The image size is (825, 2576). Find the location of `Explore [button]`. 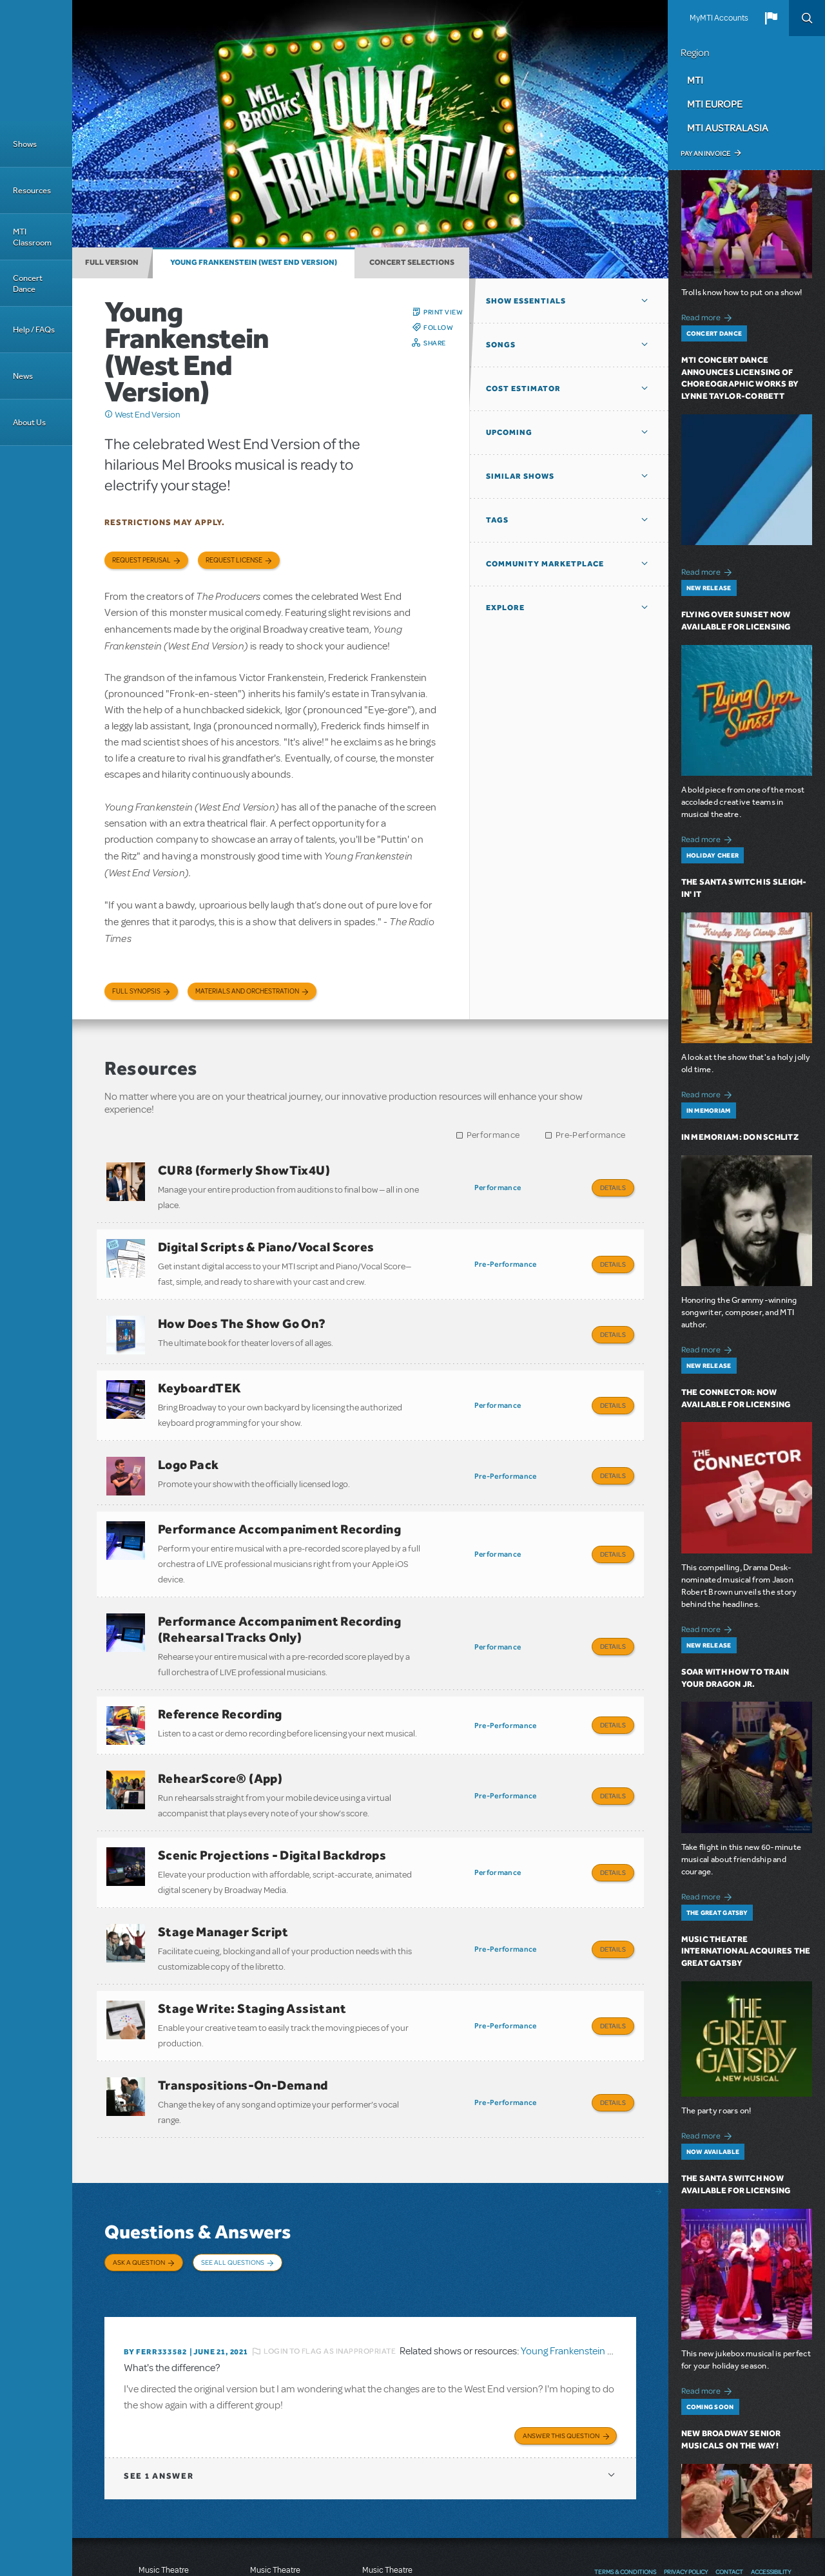

Explore [button] is located at coordinates (505, 607).